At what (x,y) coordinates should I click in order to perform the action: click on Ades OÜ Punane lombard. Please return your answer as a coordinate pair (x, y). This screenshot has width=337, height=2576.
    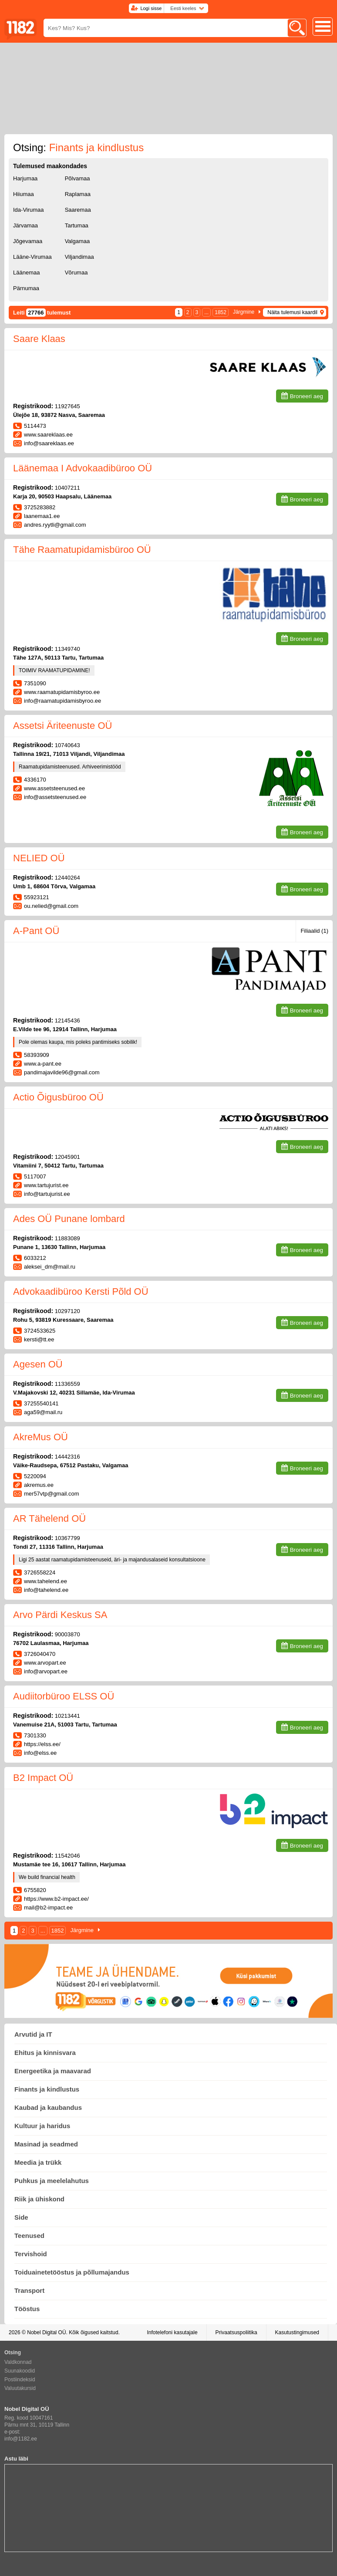
    Looking at the image, I should click on (69, 1218).